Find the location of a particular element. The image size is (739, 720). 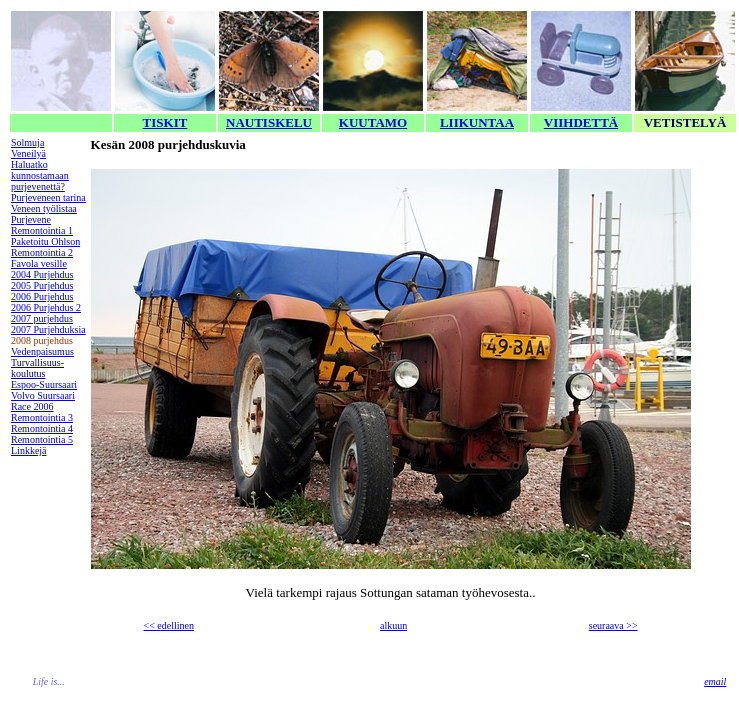

Solmuja is located at coordinates (27, 142).